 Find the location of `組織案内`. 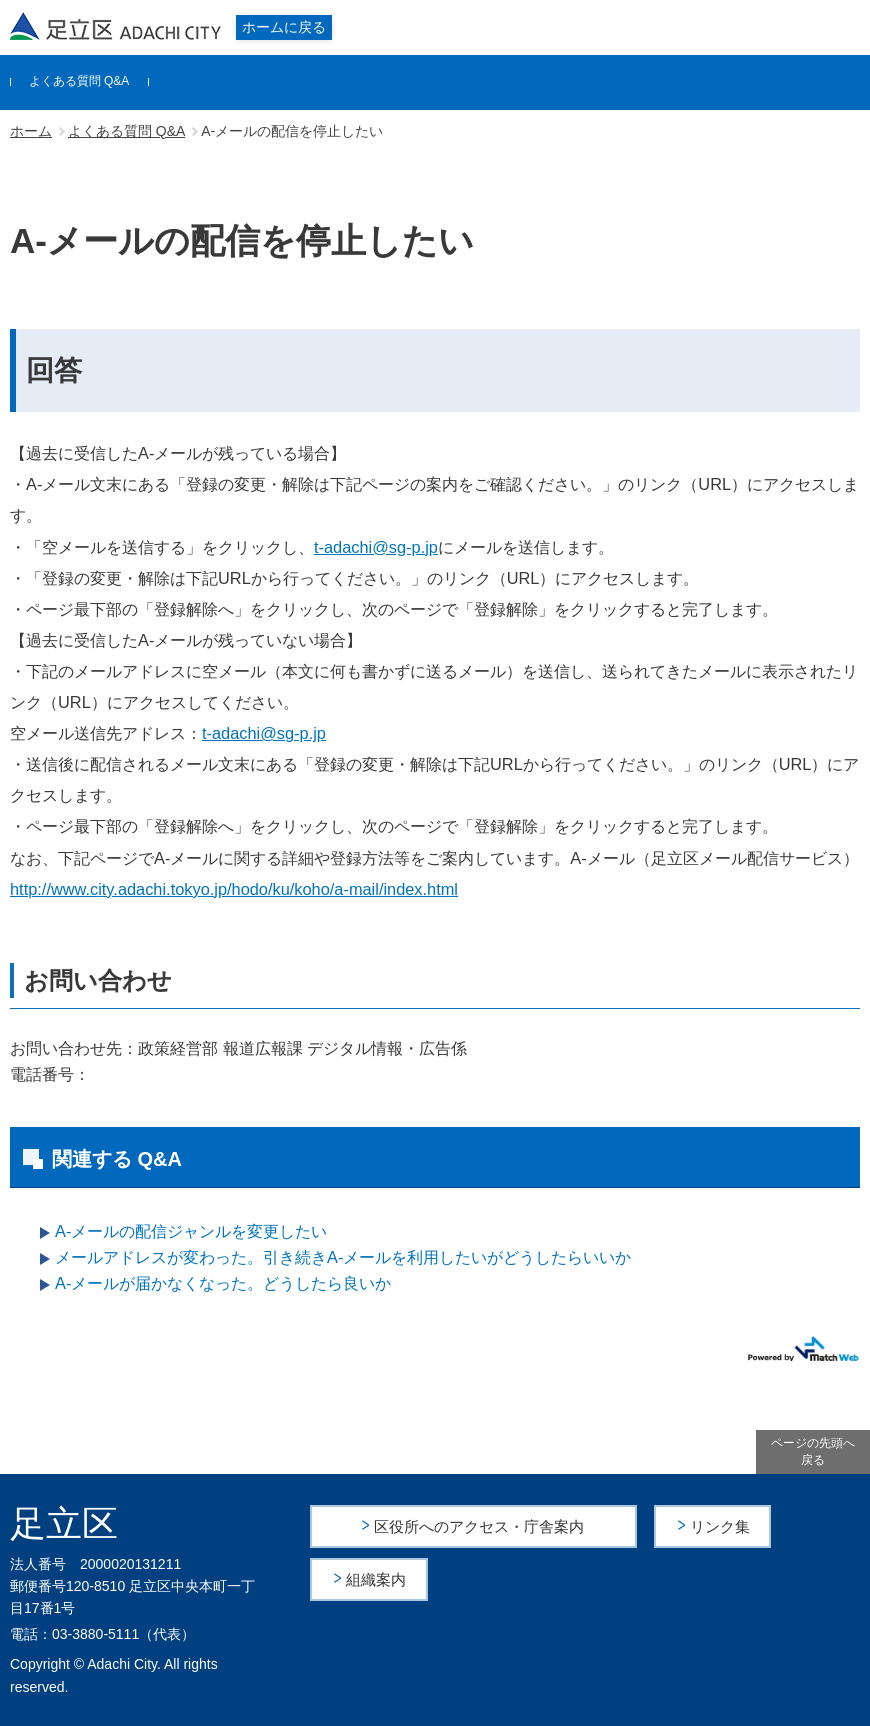

組織案内 is located at coordinates (377, 1577).